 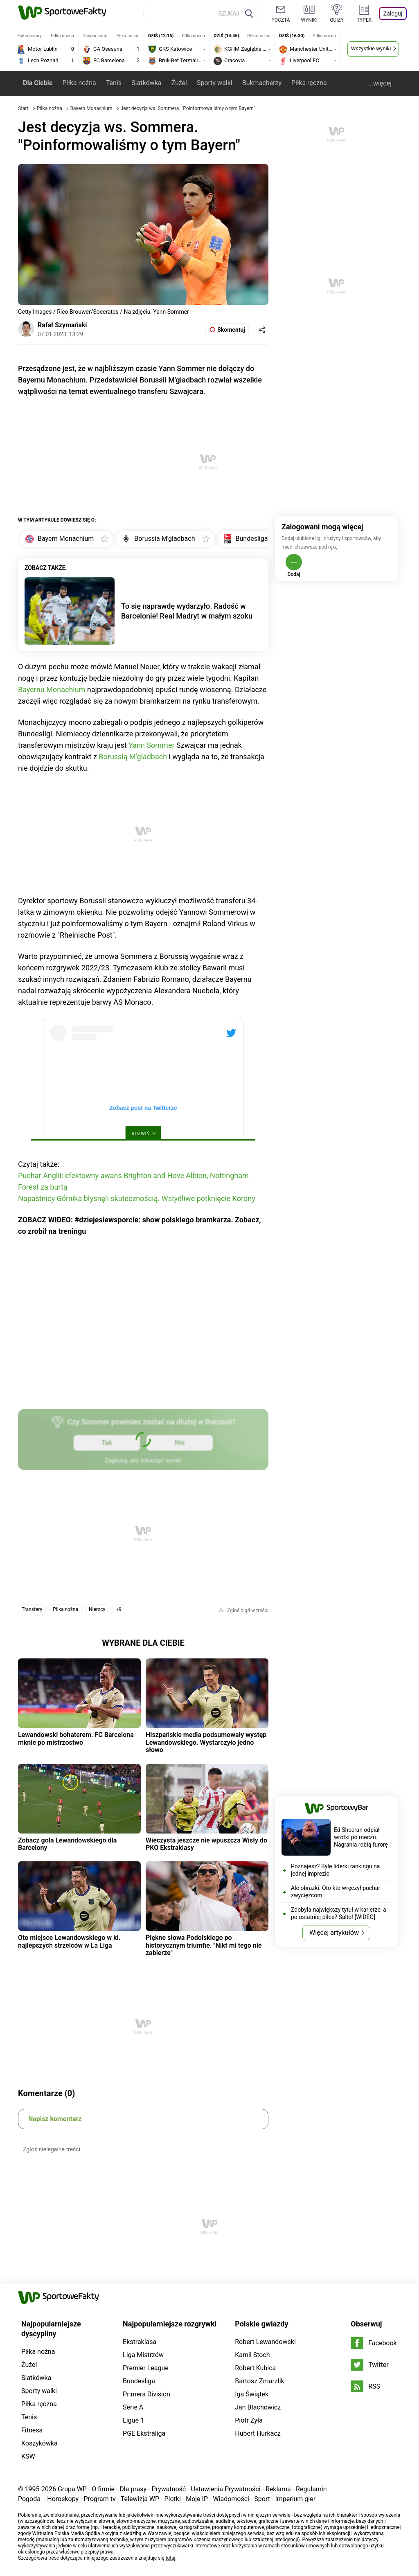 What do you see at coordinates (251, 2394) in the screenshot?
I see `Iga Świątek` at bounding box center [251, 2394].